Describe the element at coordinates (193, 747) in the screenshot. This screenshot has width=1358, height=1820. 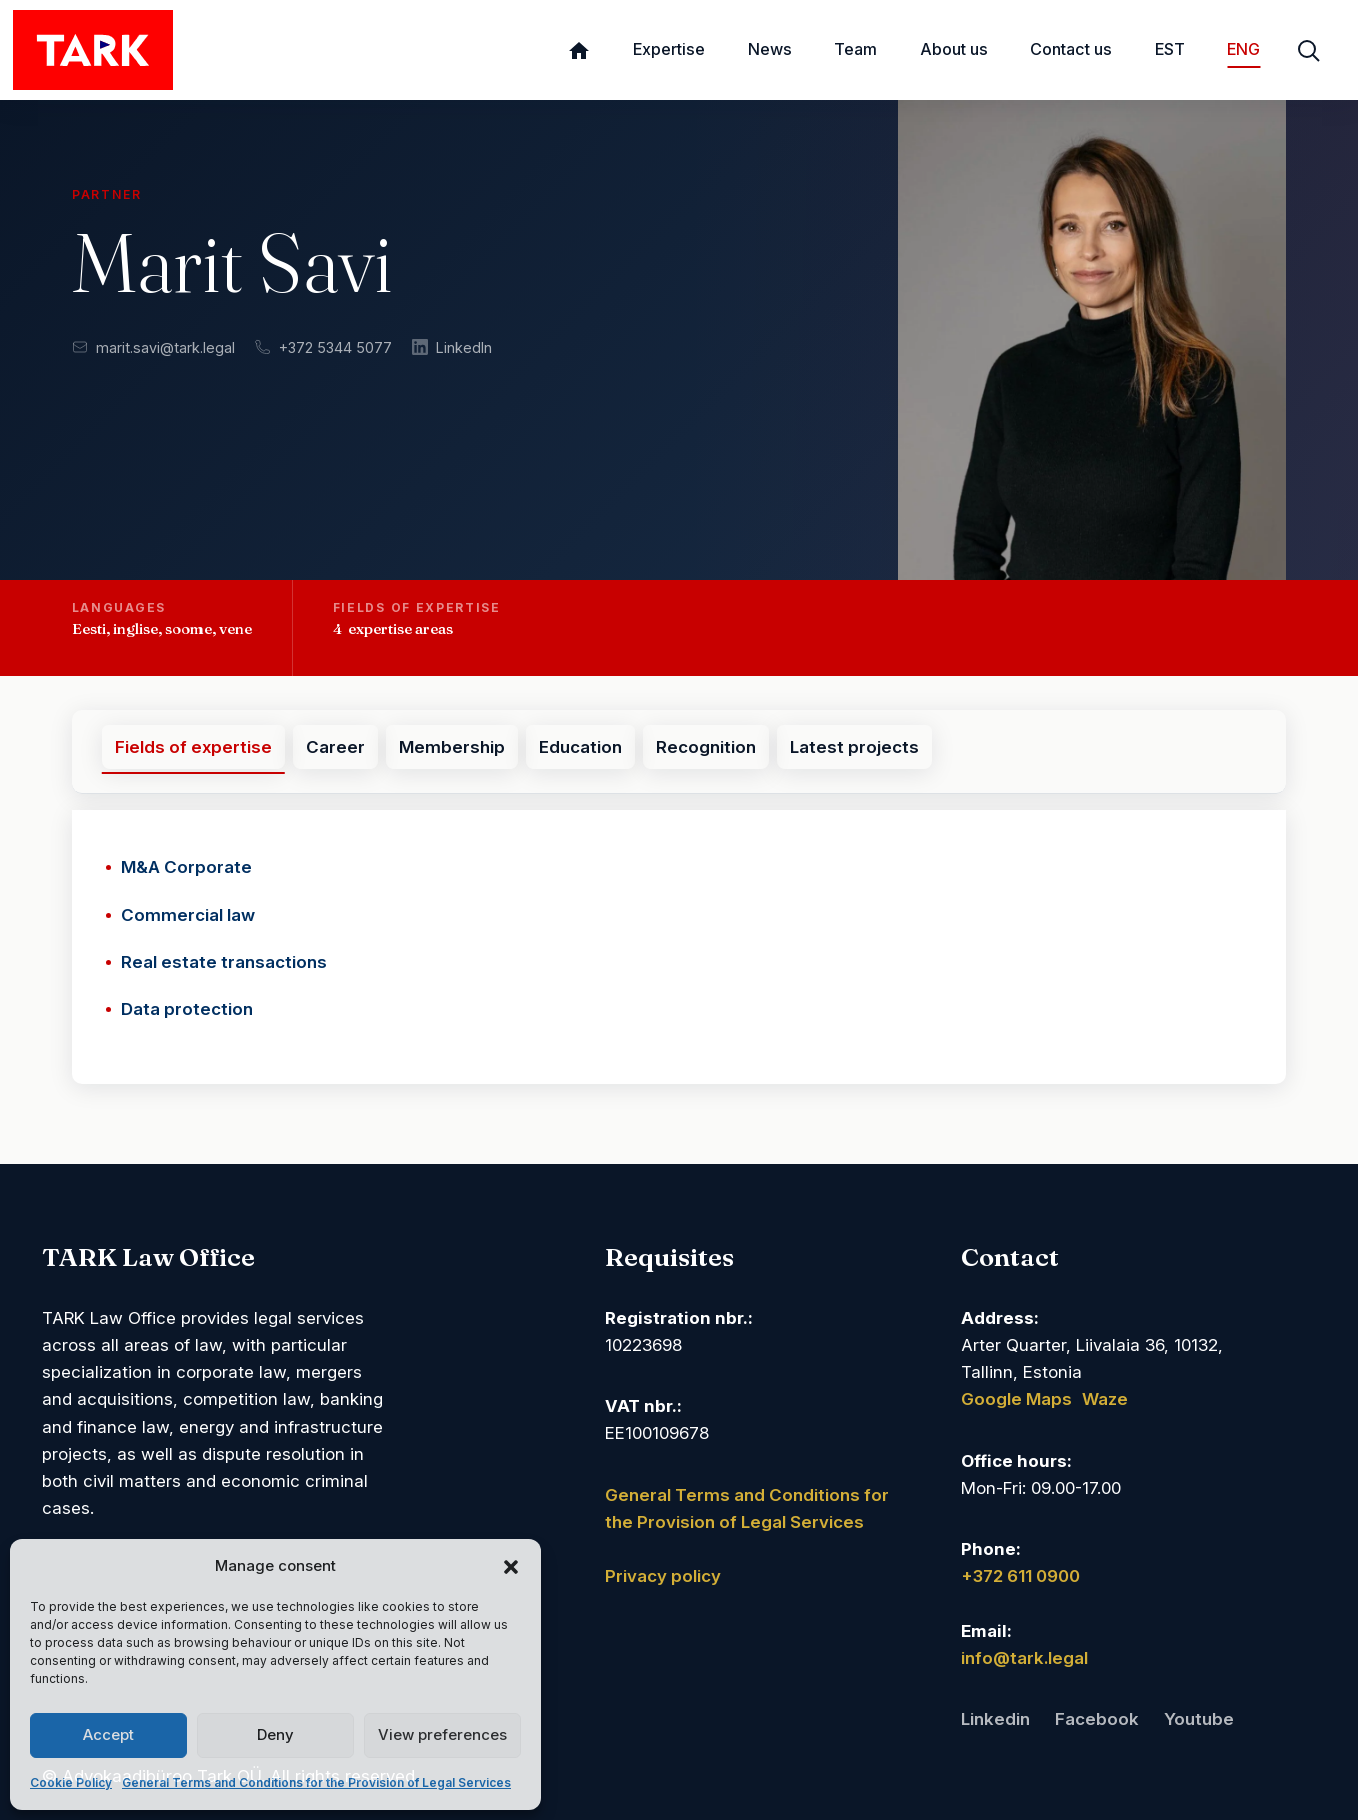
I see `Fields of expertise [tab]` at that location.